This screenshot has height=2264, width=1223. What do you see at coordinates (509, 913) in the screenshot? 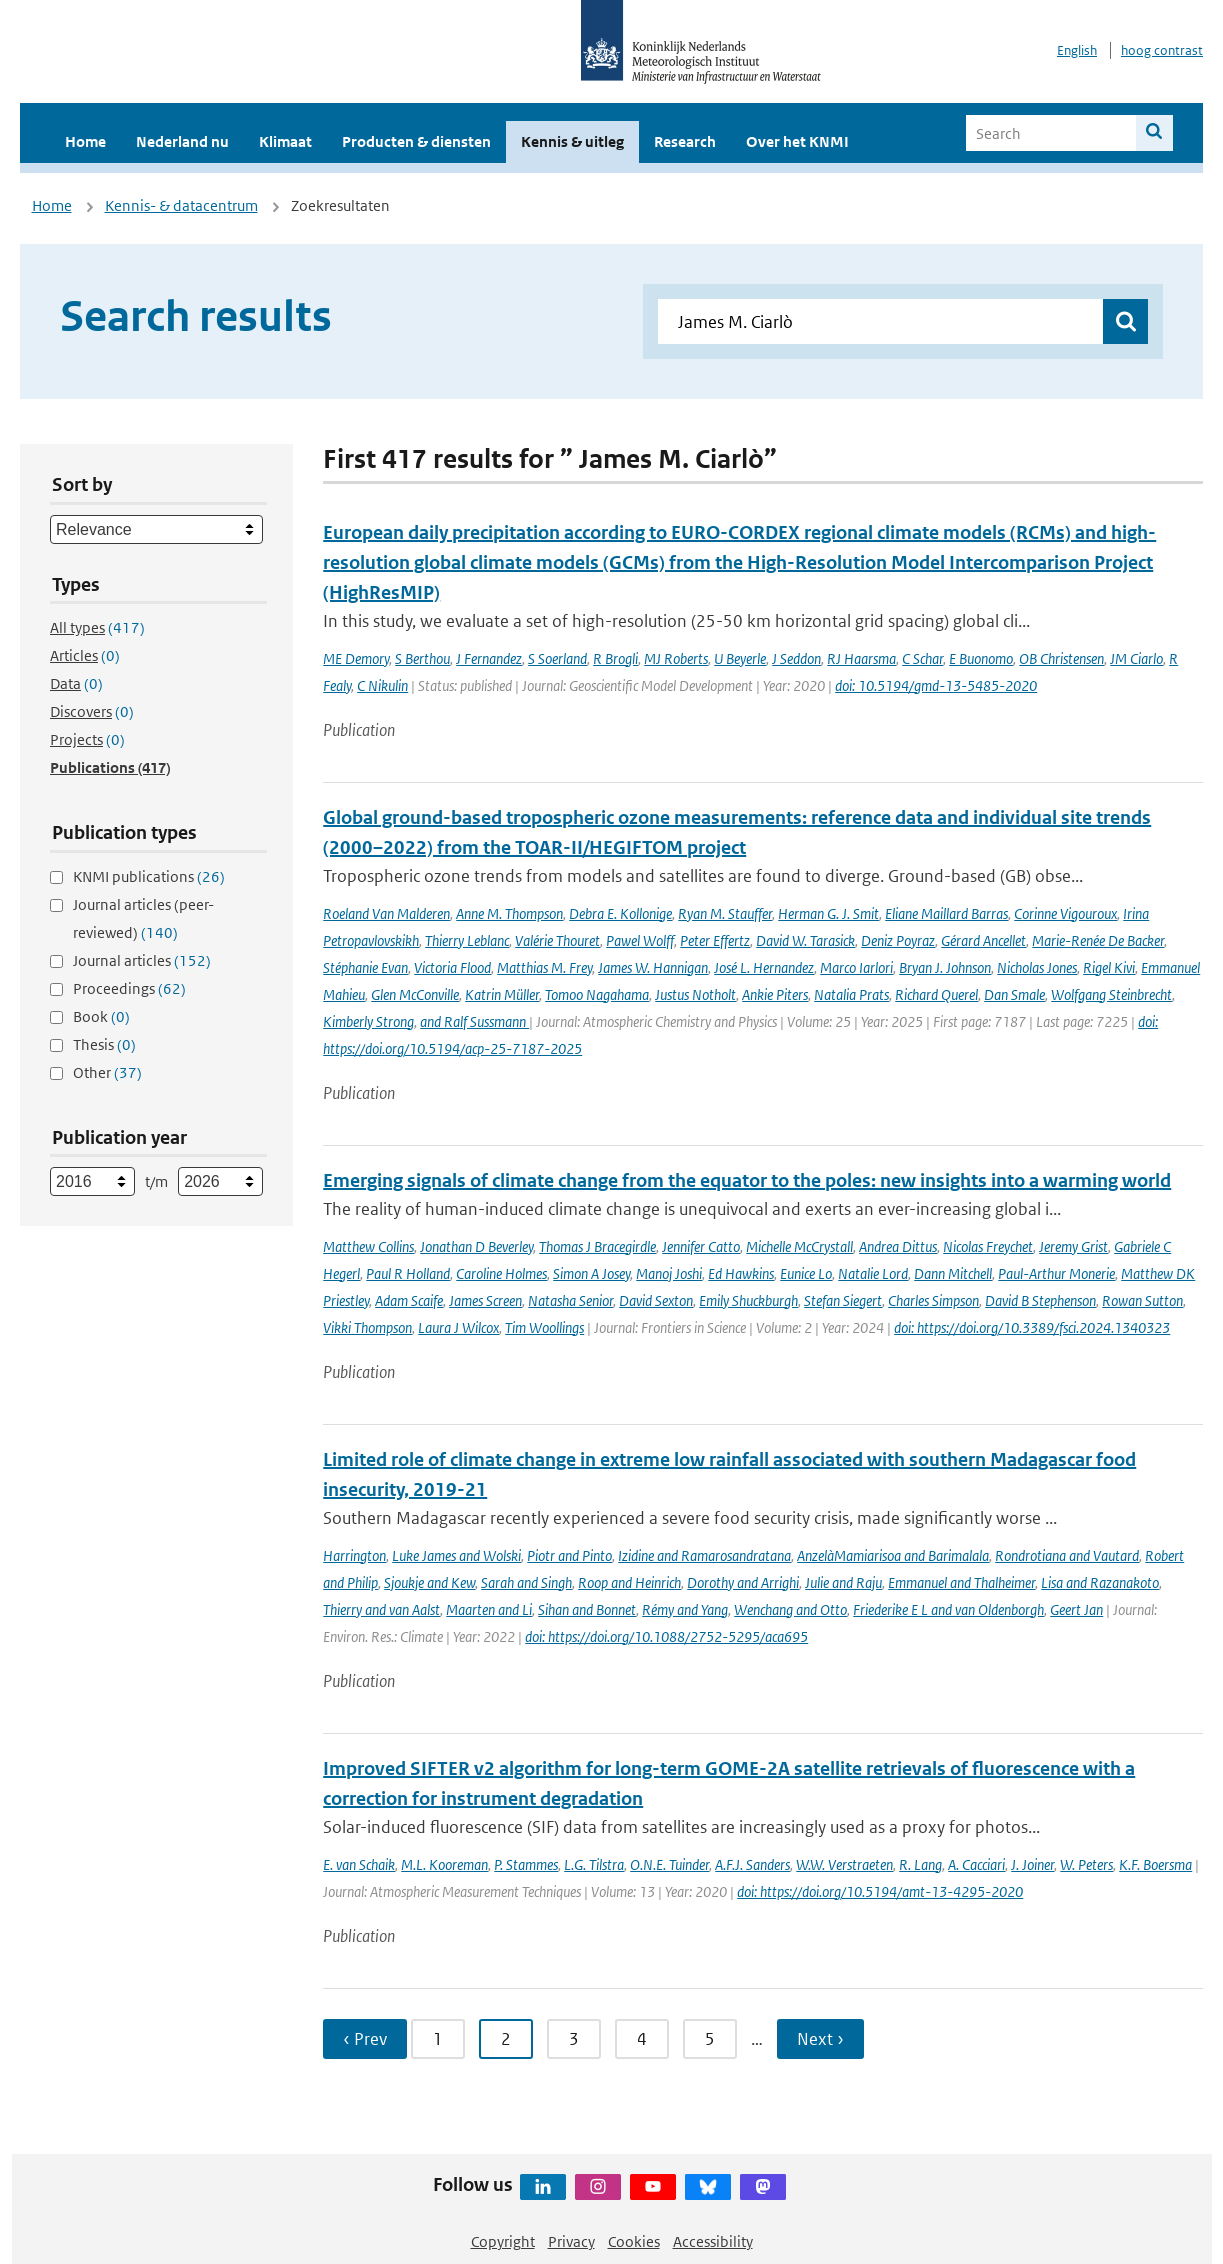
I see `Anne M. Thompson` at bounding box center [509, 913].